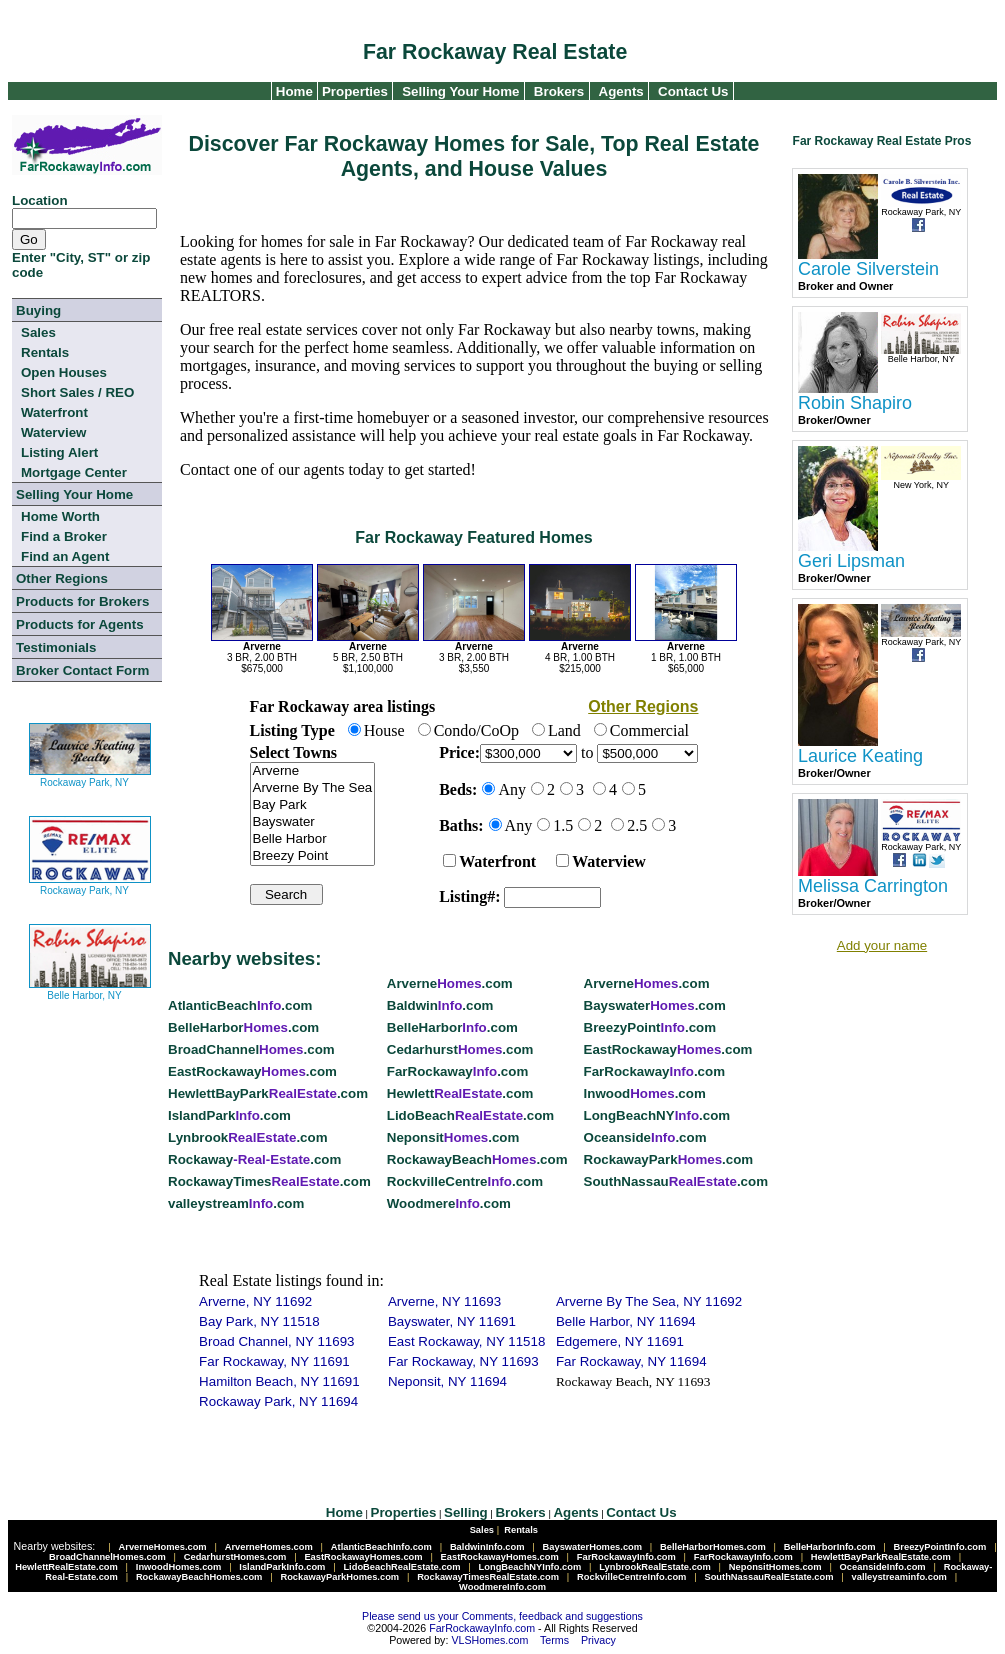 Image resolution: width=1005 pixels, height=1654 pixels. Describe the element at coordinates (669, 1159) in the screenshot. I see `RockawayPark.com` at that location.